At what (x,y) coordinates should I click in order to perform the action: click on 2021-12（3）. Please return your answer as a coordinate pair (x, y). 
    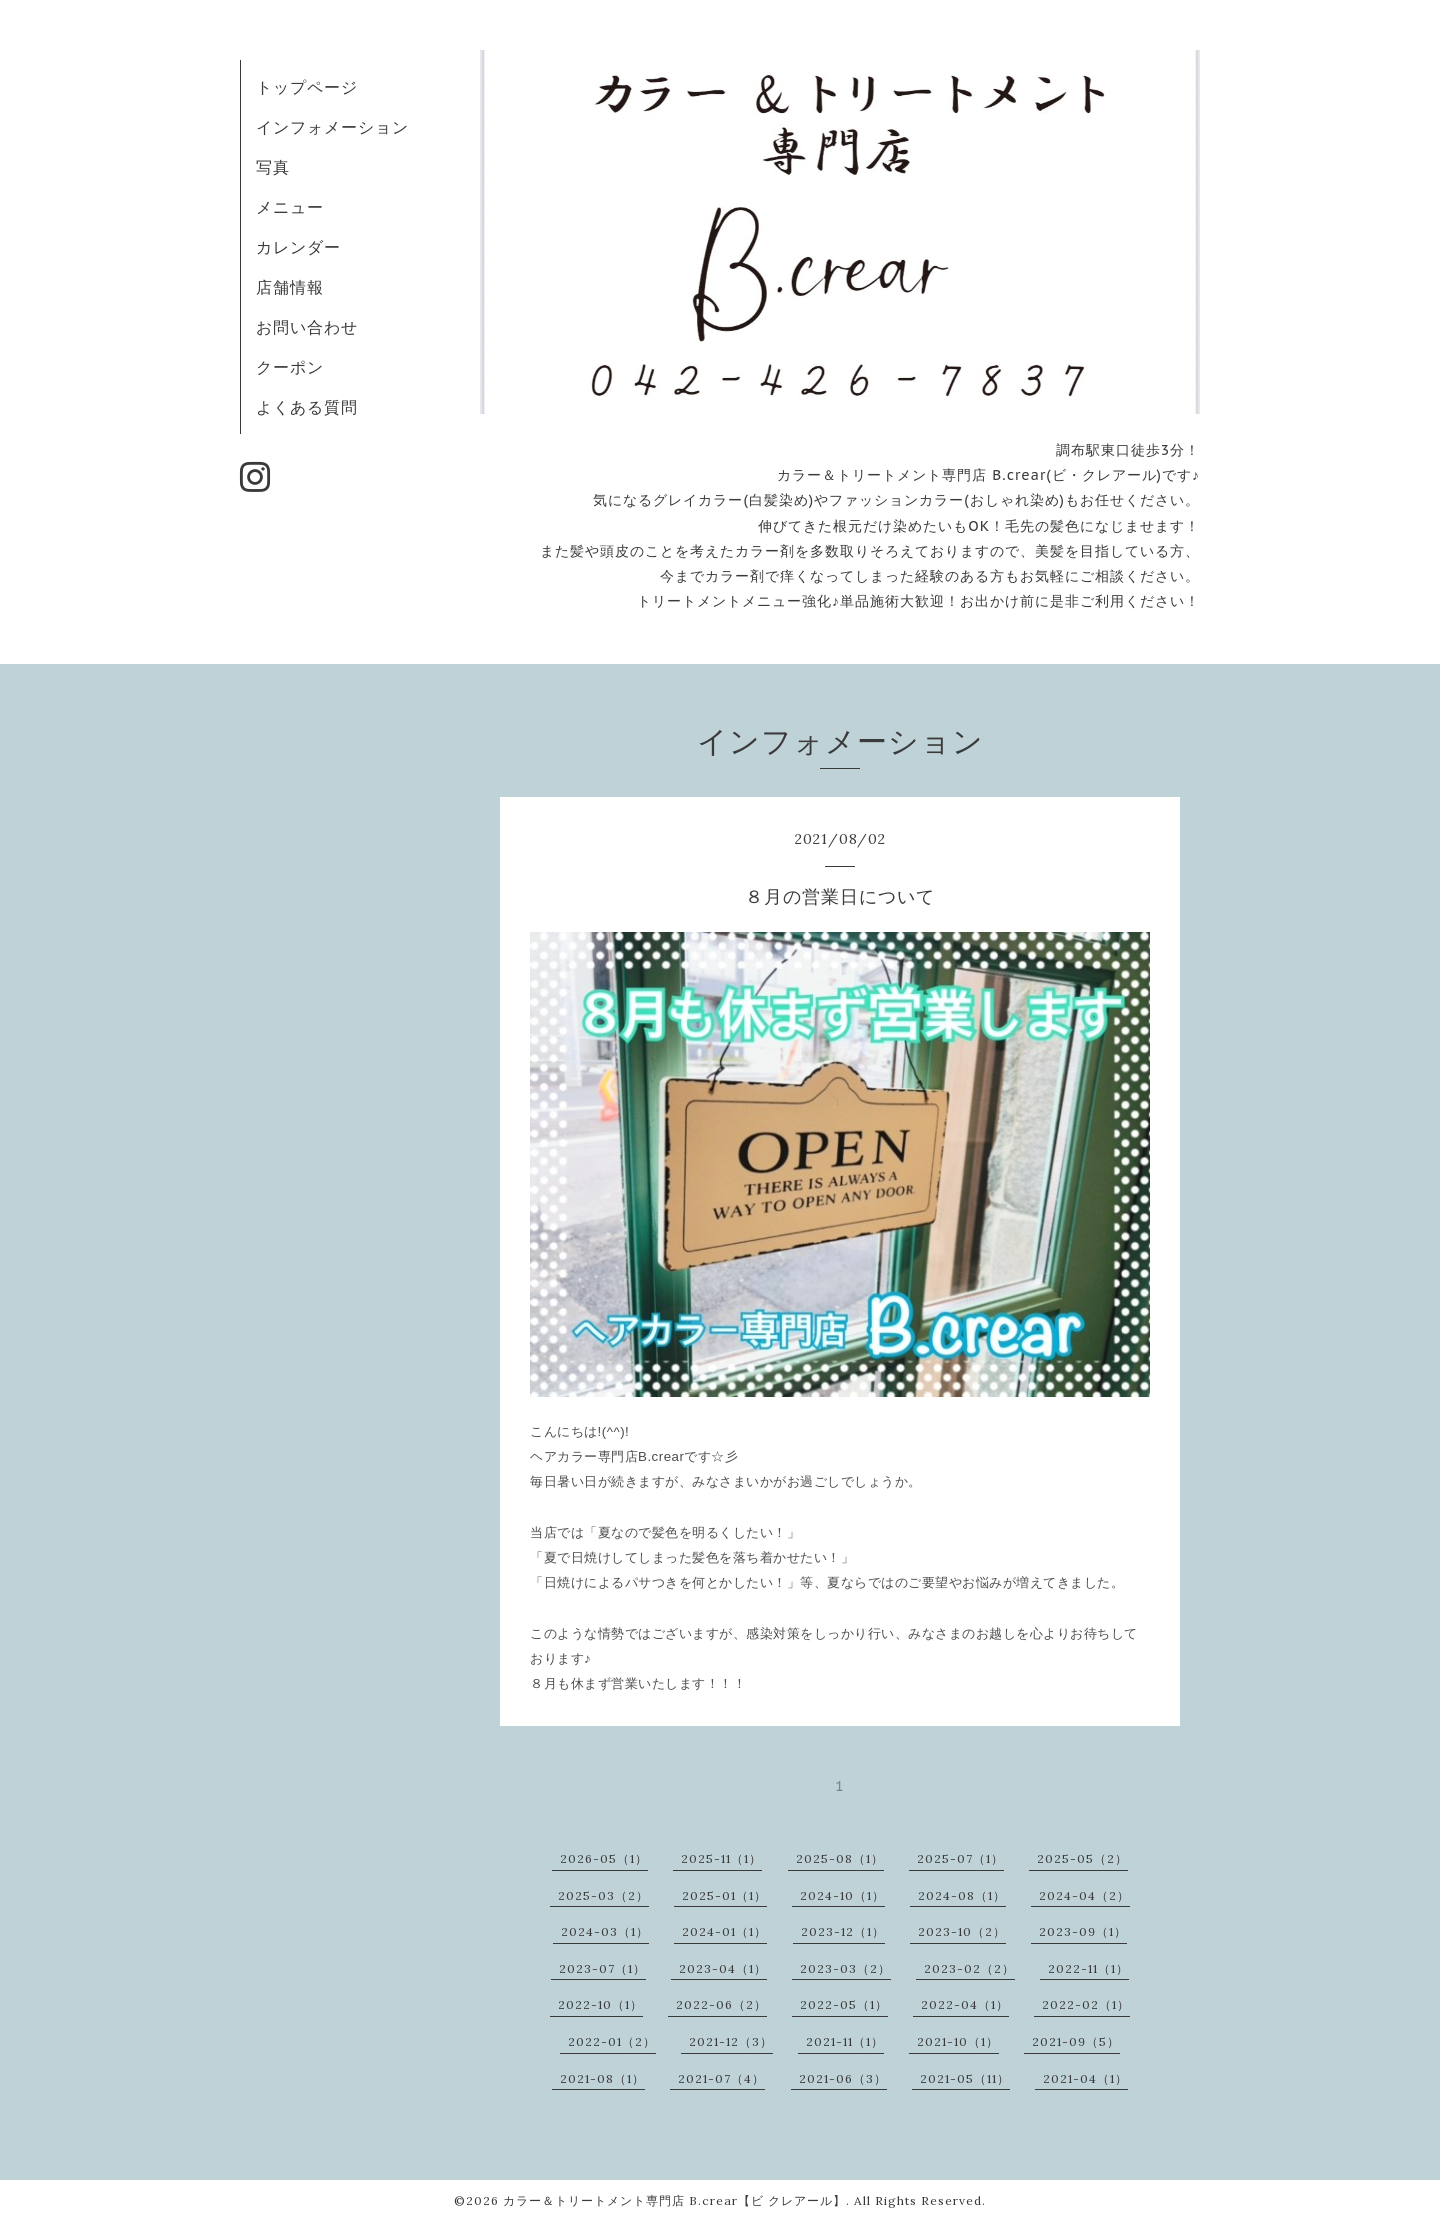
    Looking at the image, I should click on (731, 2041).